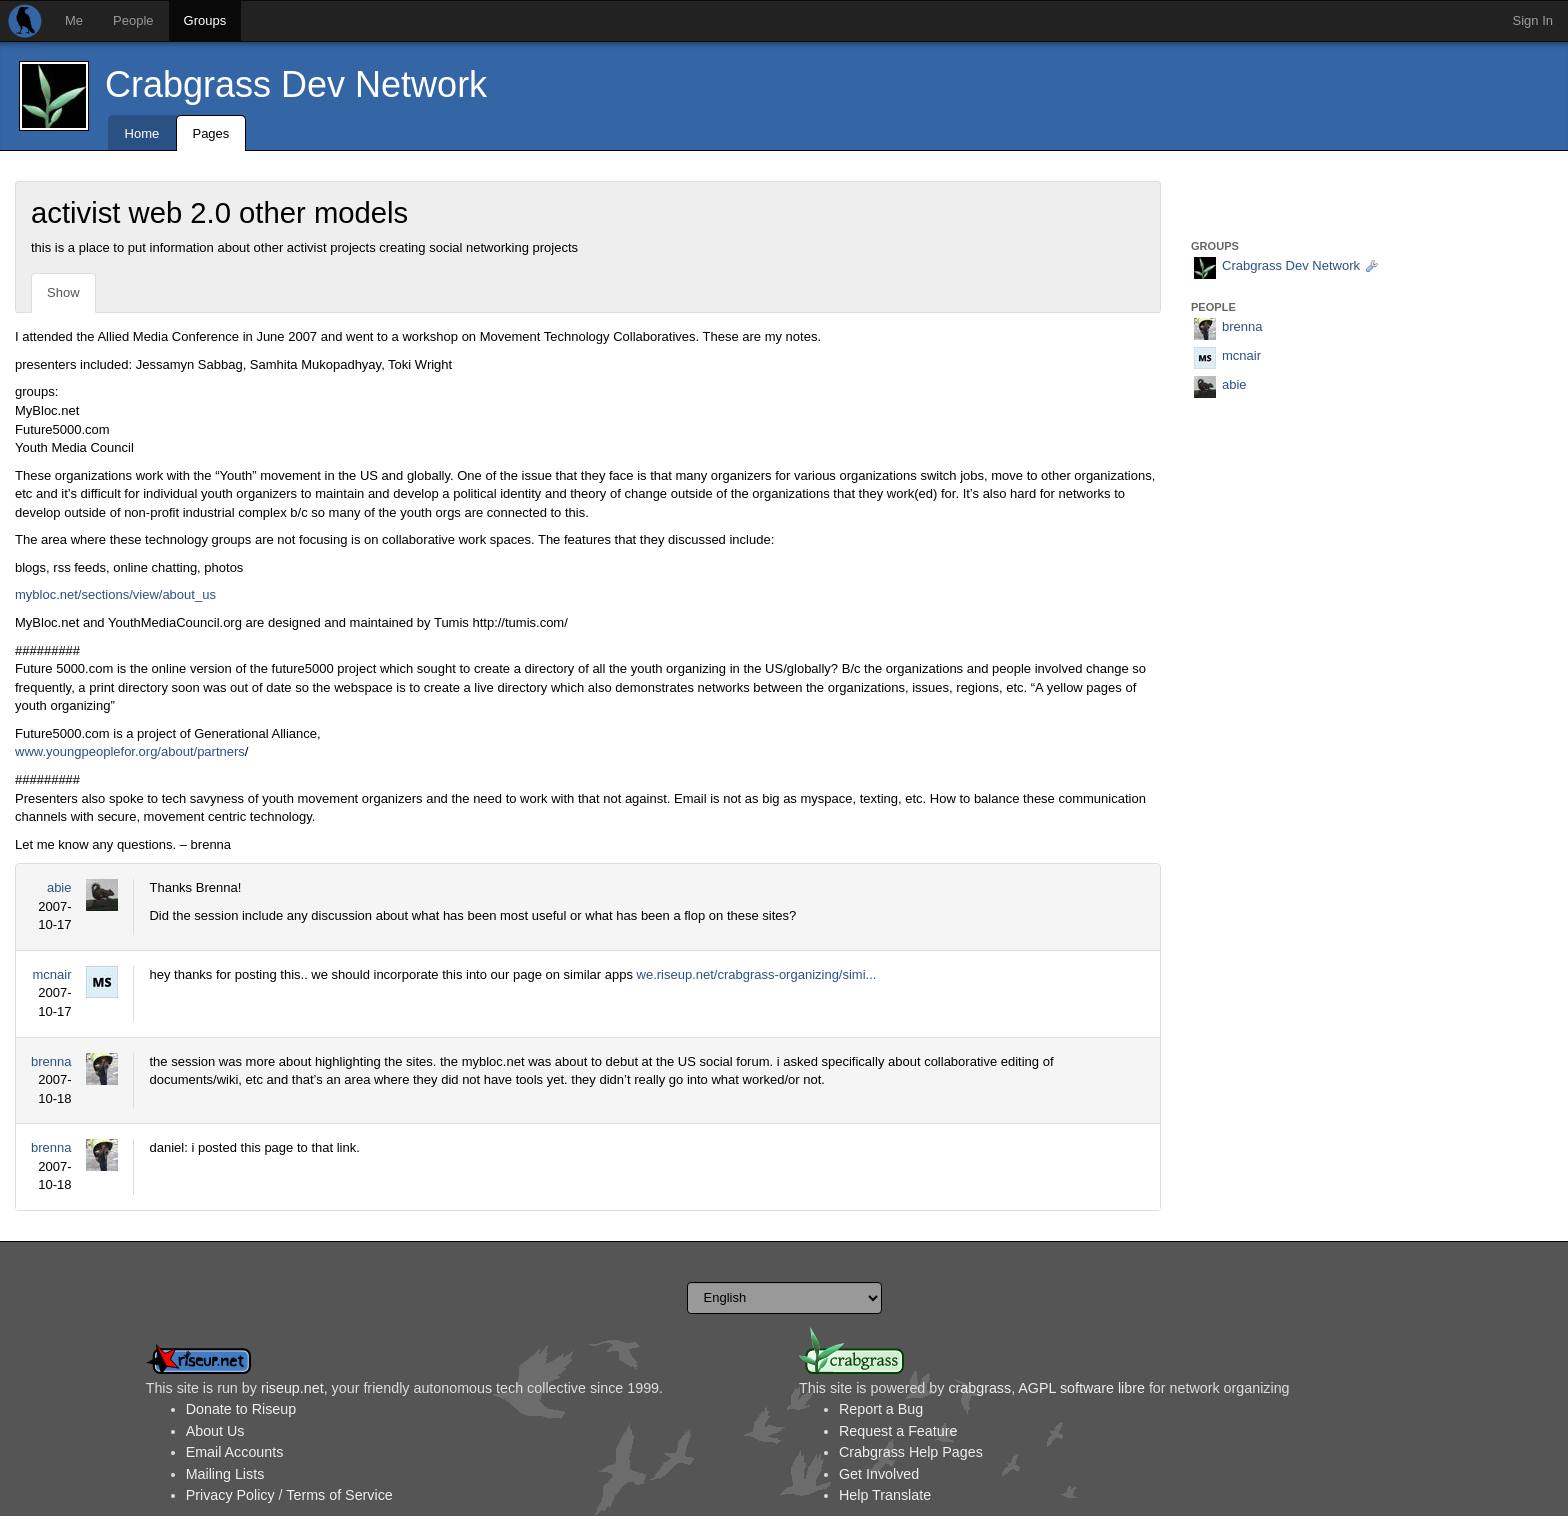 Image resolution: width=1568 pixels, height=1516 pixels. I want to click on AGPL software libre, so click(1081, 1388).